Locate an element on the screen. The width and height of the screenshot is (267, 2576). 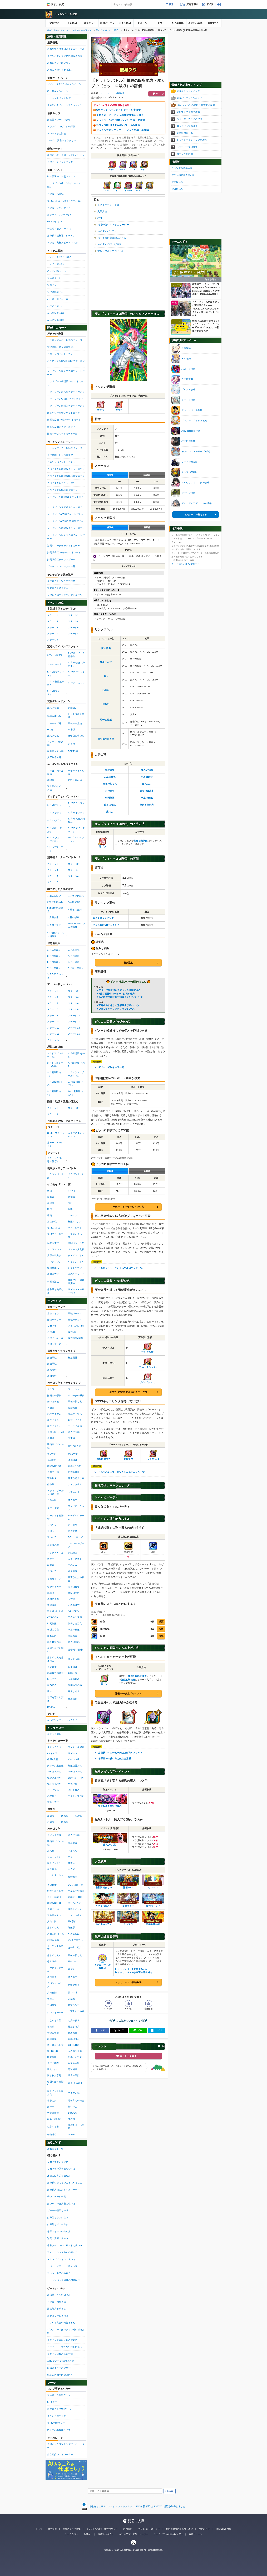
必中持ち is located at coordinates (52, 1796).